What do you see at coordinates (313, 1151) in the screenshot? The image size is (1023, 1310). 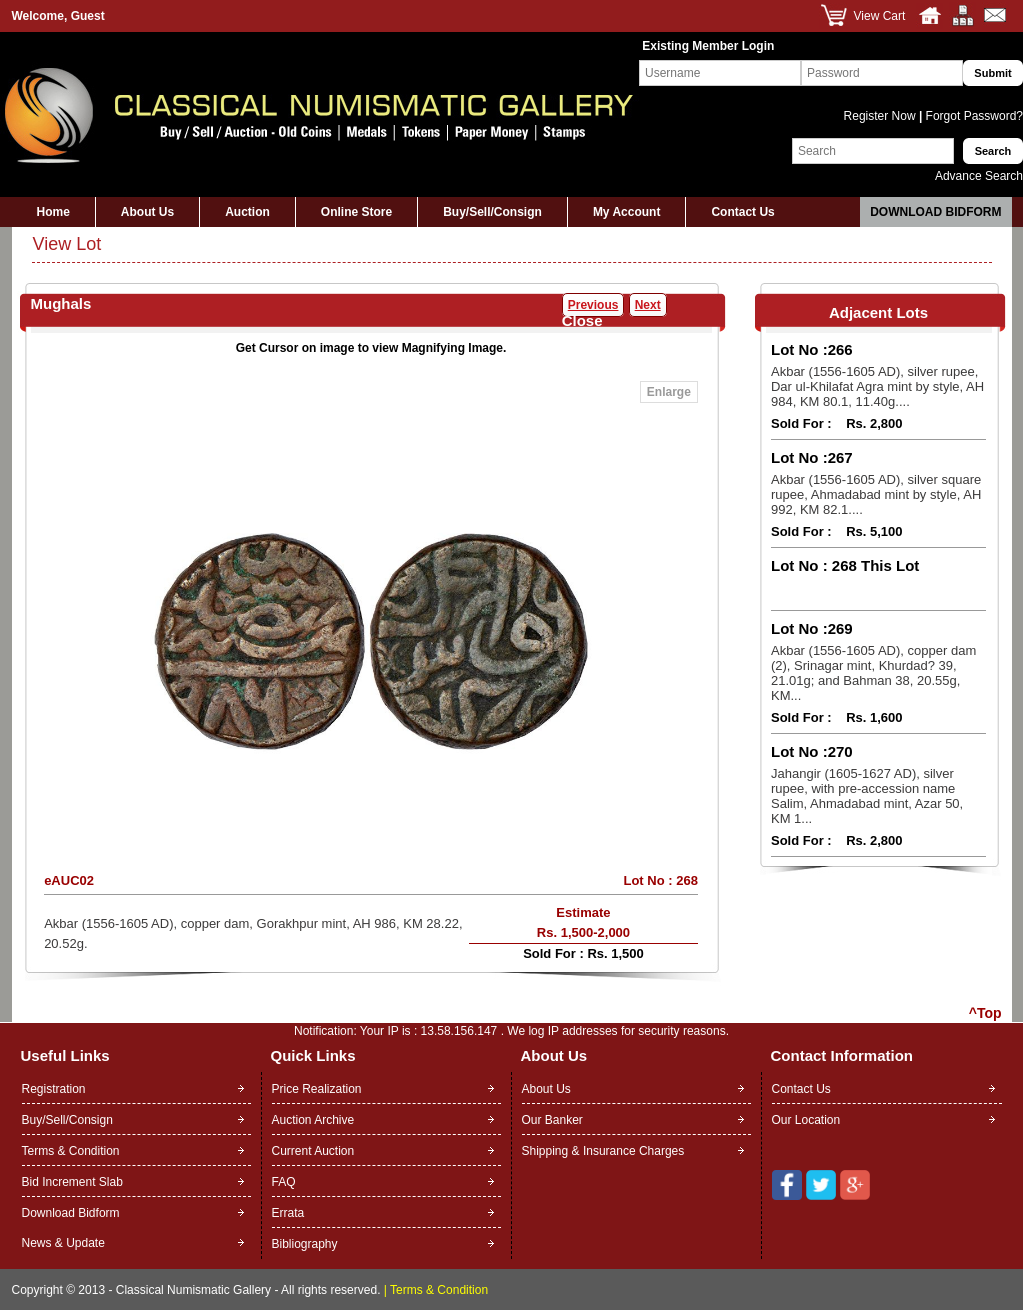 I see `Current Auction` at bounding box center [313, 1151].